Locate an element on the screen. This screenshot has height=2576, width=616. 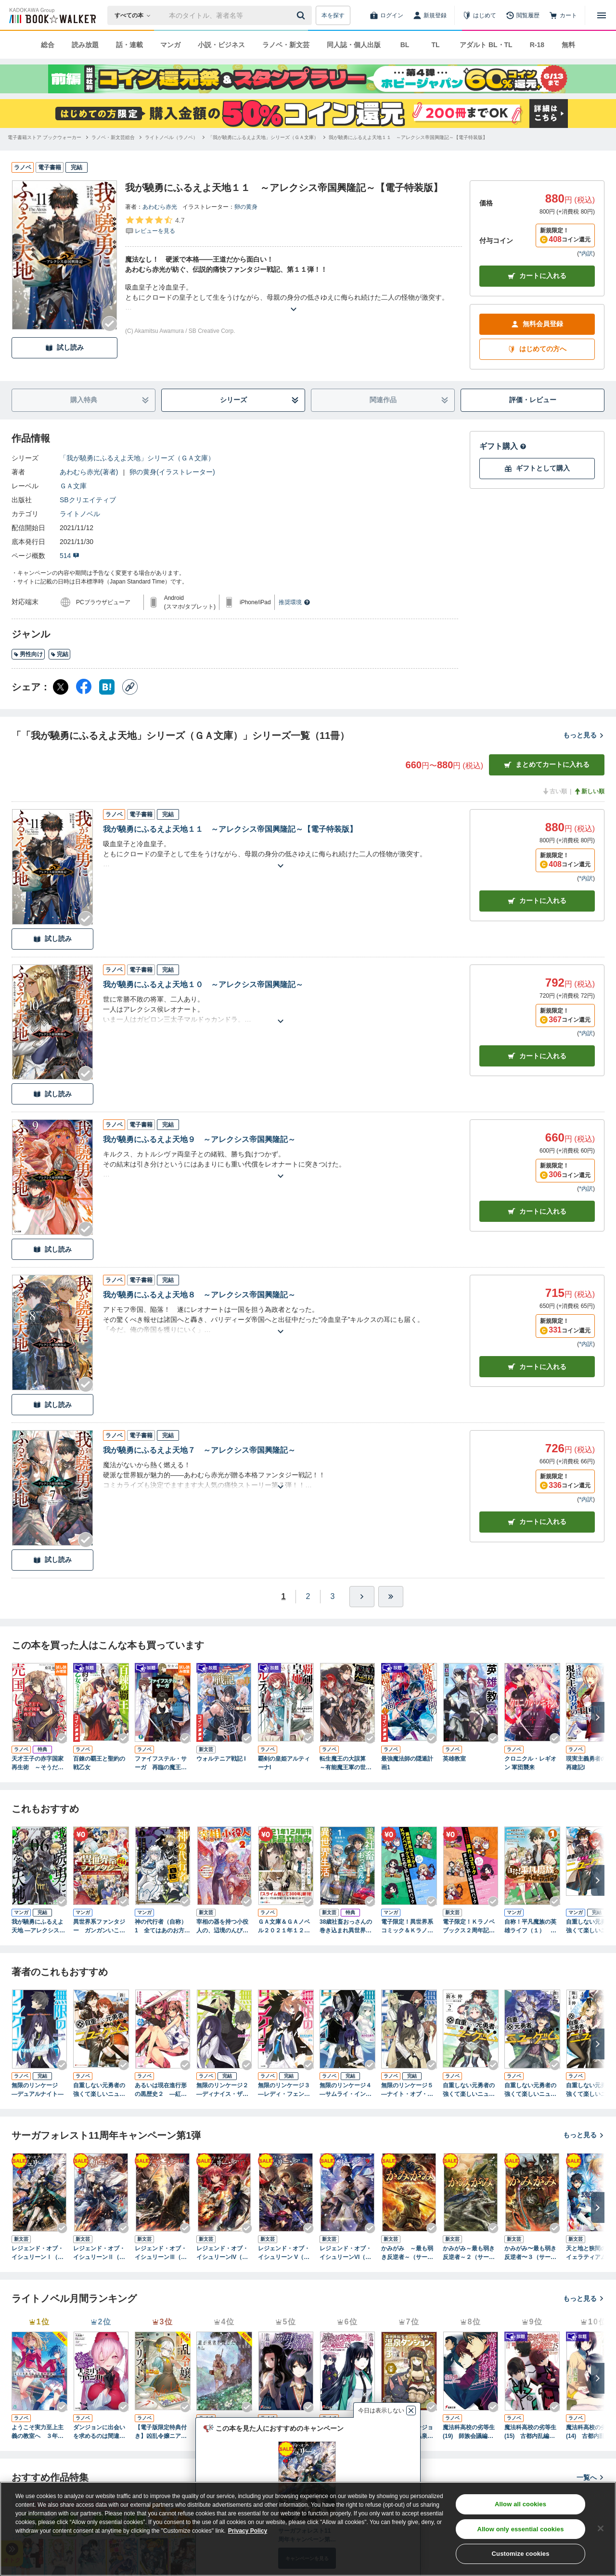
*内訳 is located at coordinates (586, 253).